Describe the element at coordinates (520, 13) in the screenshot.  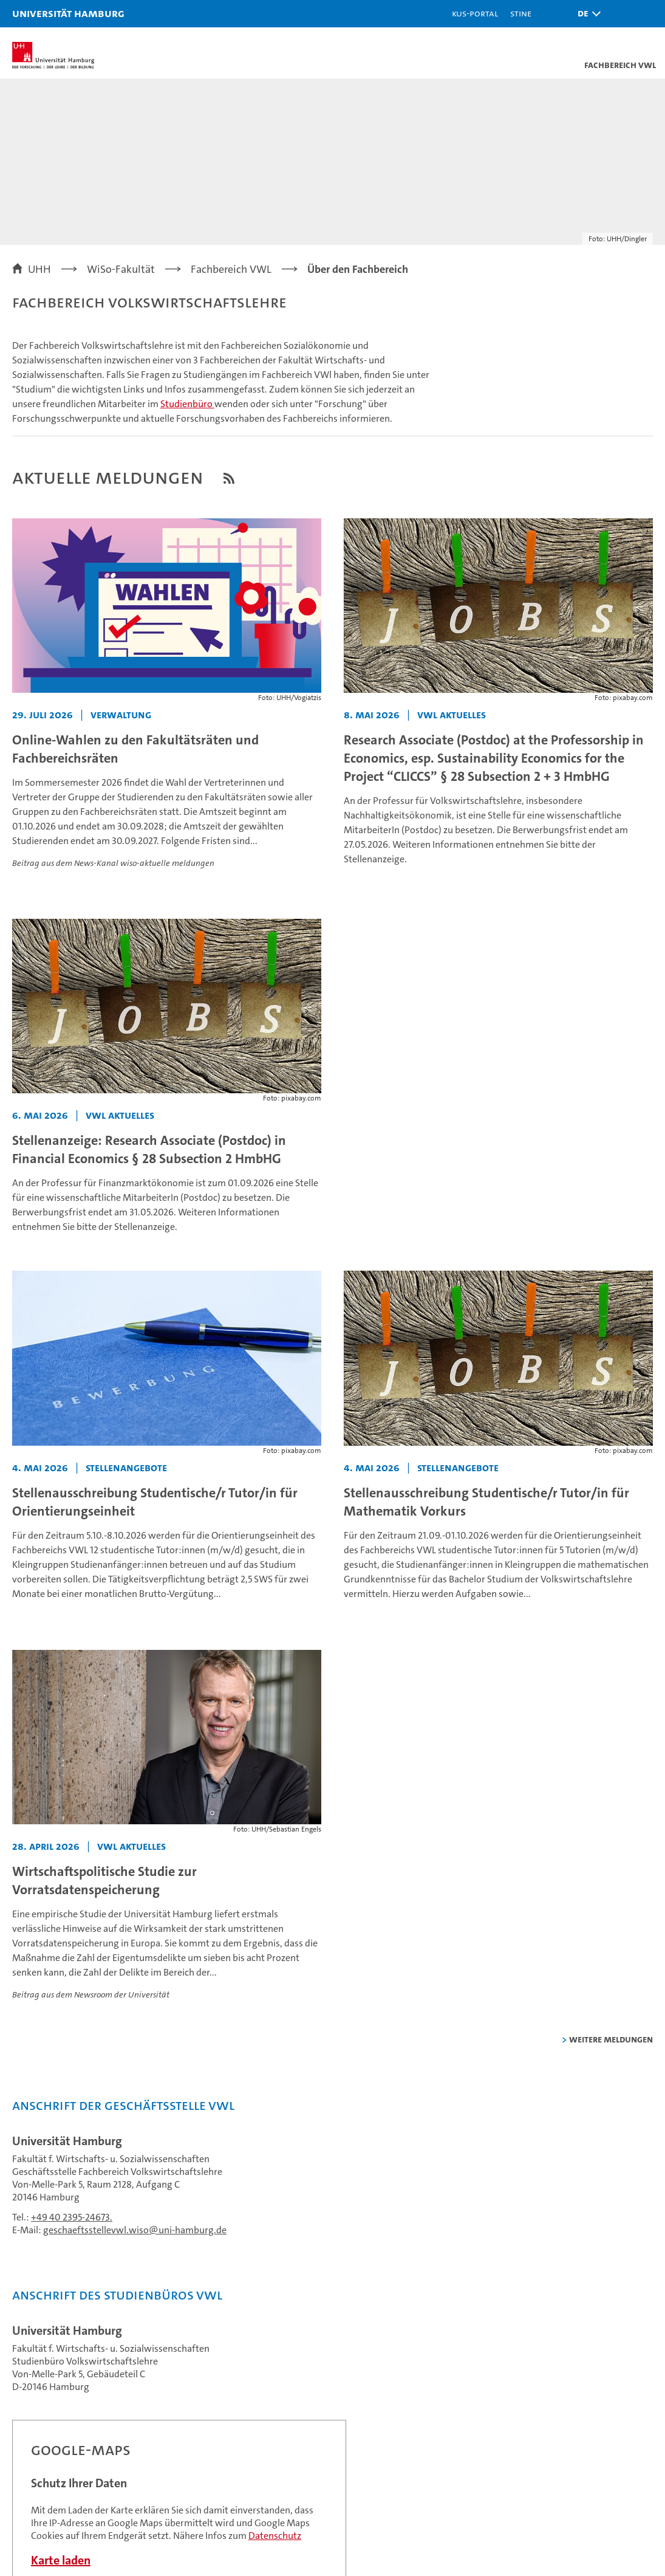
I see `STiNE [Stine]` at that location.